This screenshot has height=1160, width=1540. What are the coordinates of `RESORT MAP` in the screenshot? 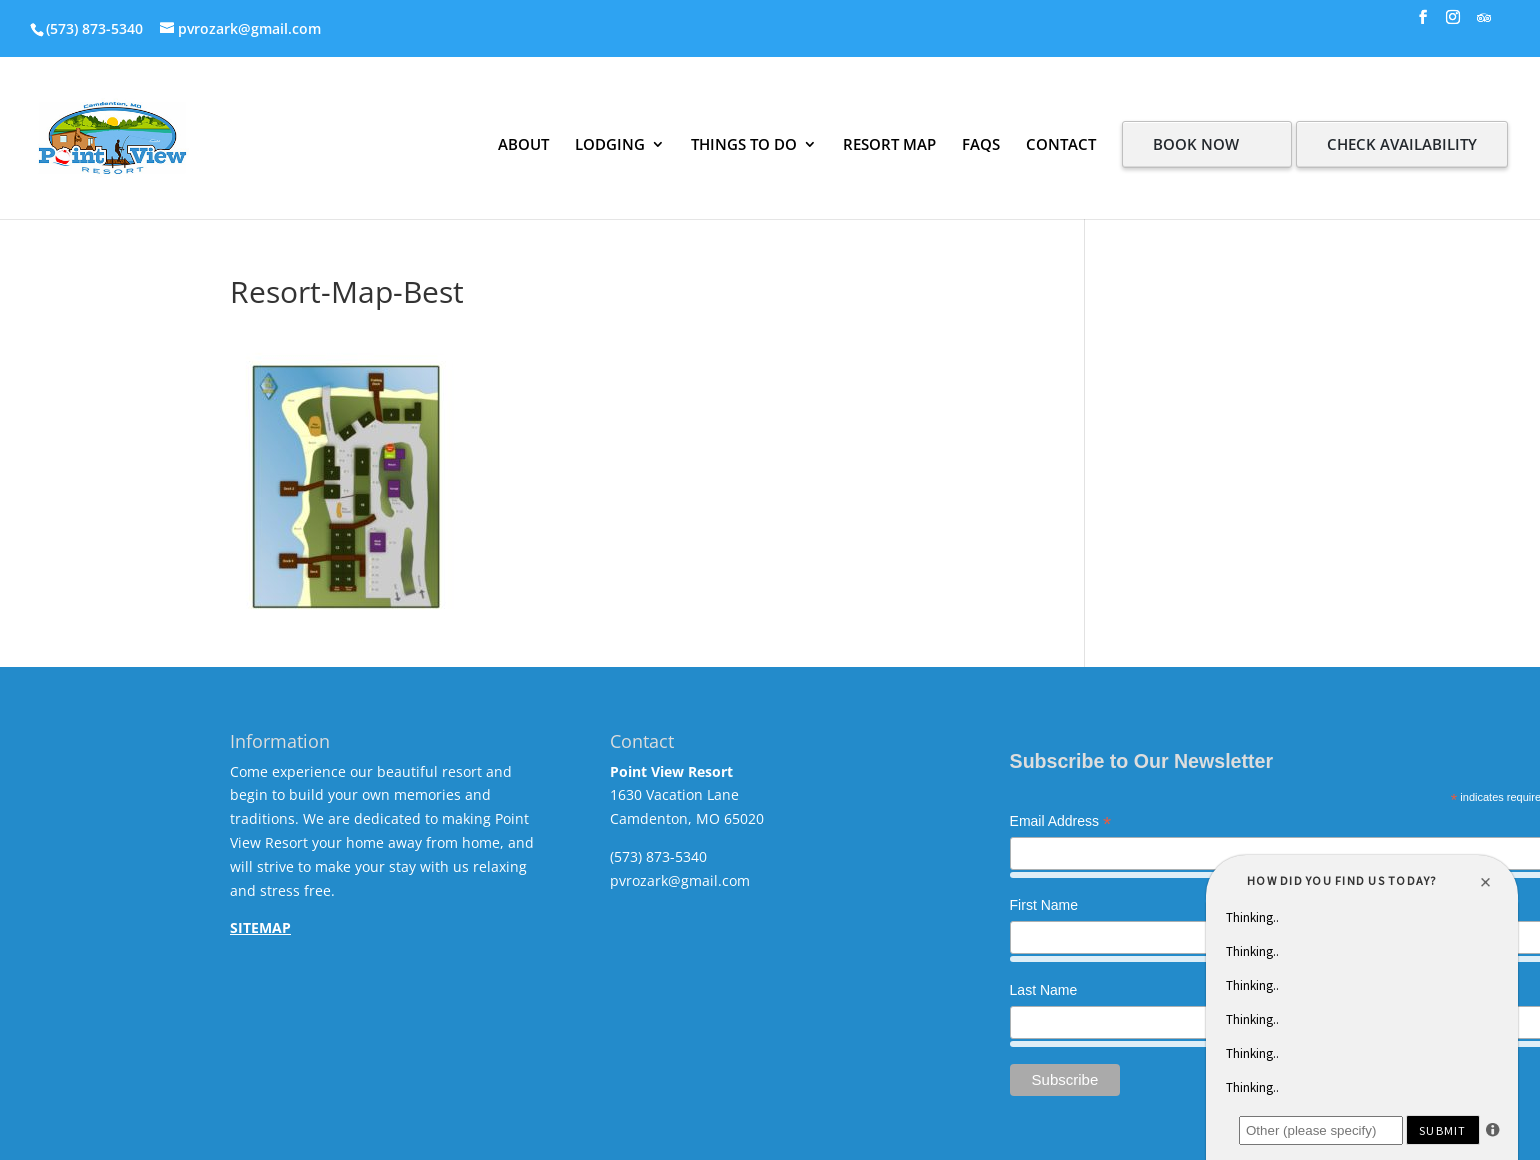 It's located at (889, 144).